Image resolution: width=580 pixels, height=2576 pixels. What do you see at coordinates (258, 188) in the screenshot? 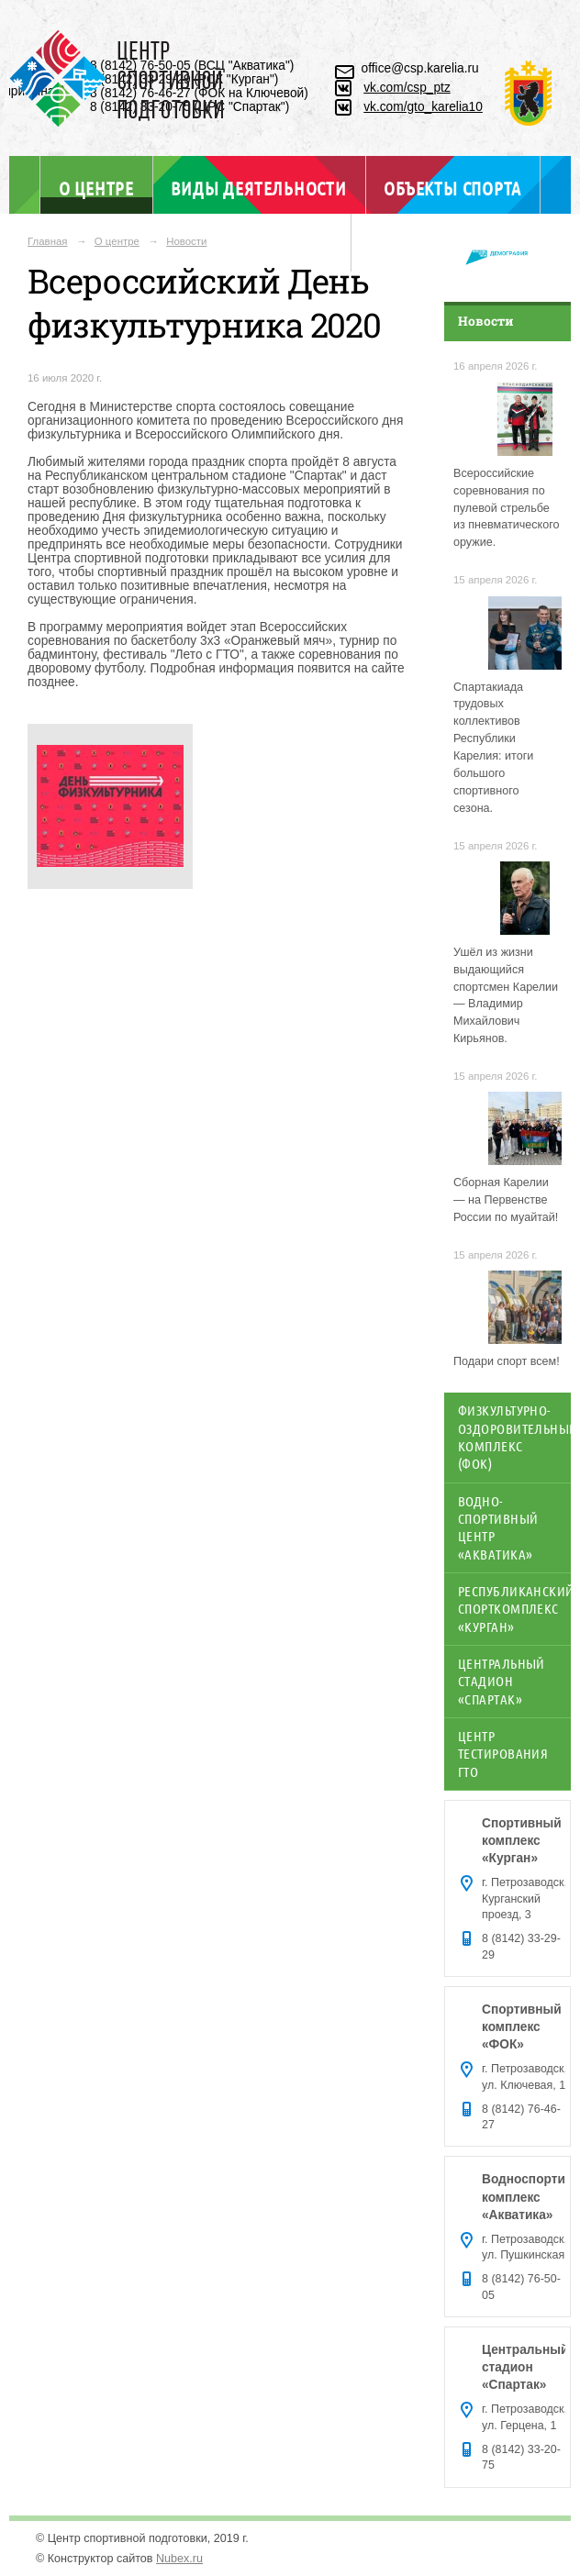
I see `Виды деятельности` at bounding box center [258, 188].